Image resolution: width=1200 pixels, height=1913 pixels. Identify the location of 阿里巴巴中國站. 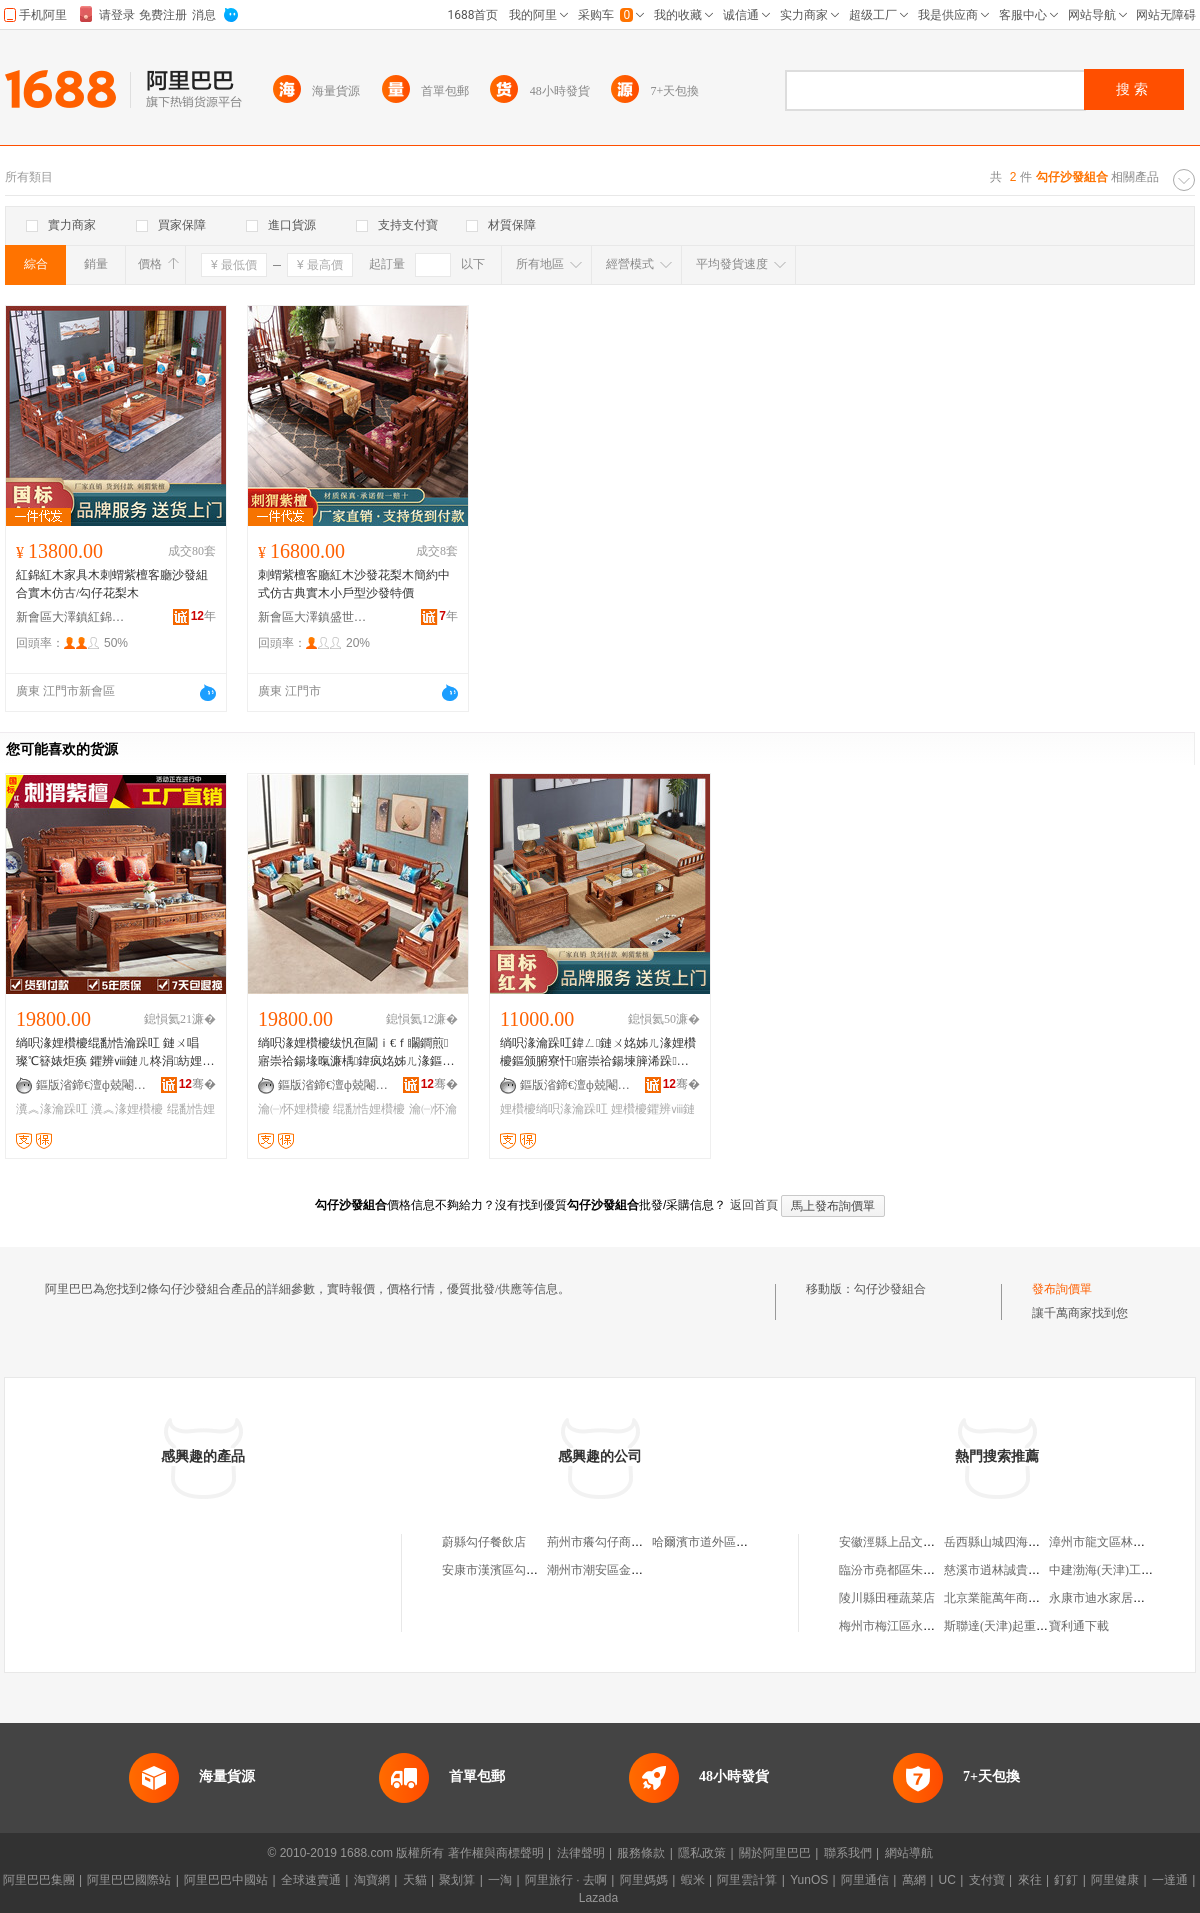
(226, 1880).